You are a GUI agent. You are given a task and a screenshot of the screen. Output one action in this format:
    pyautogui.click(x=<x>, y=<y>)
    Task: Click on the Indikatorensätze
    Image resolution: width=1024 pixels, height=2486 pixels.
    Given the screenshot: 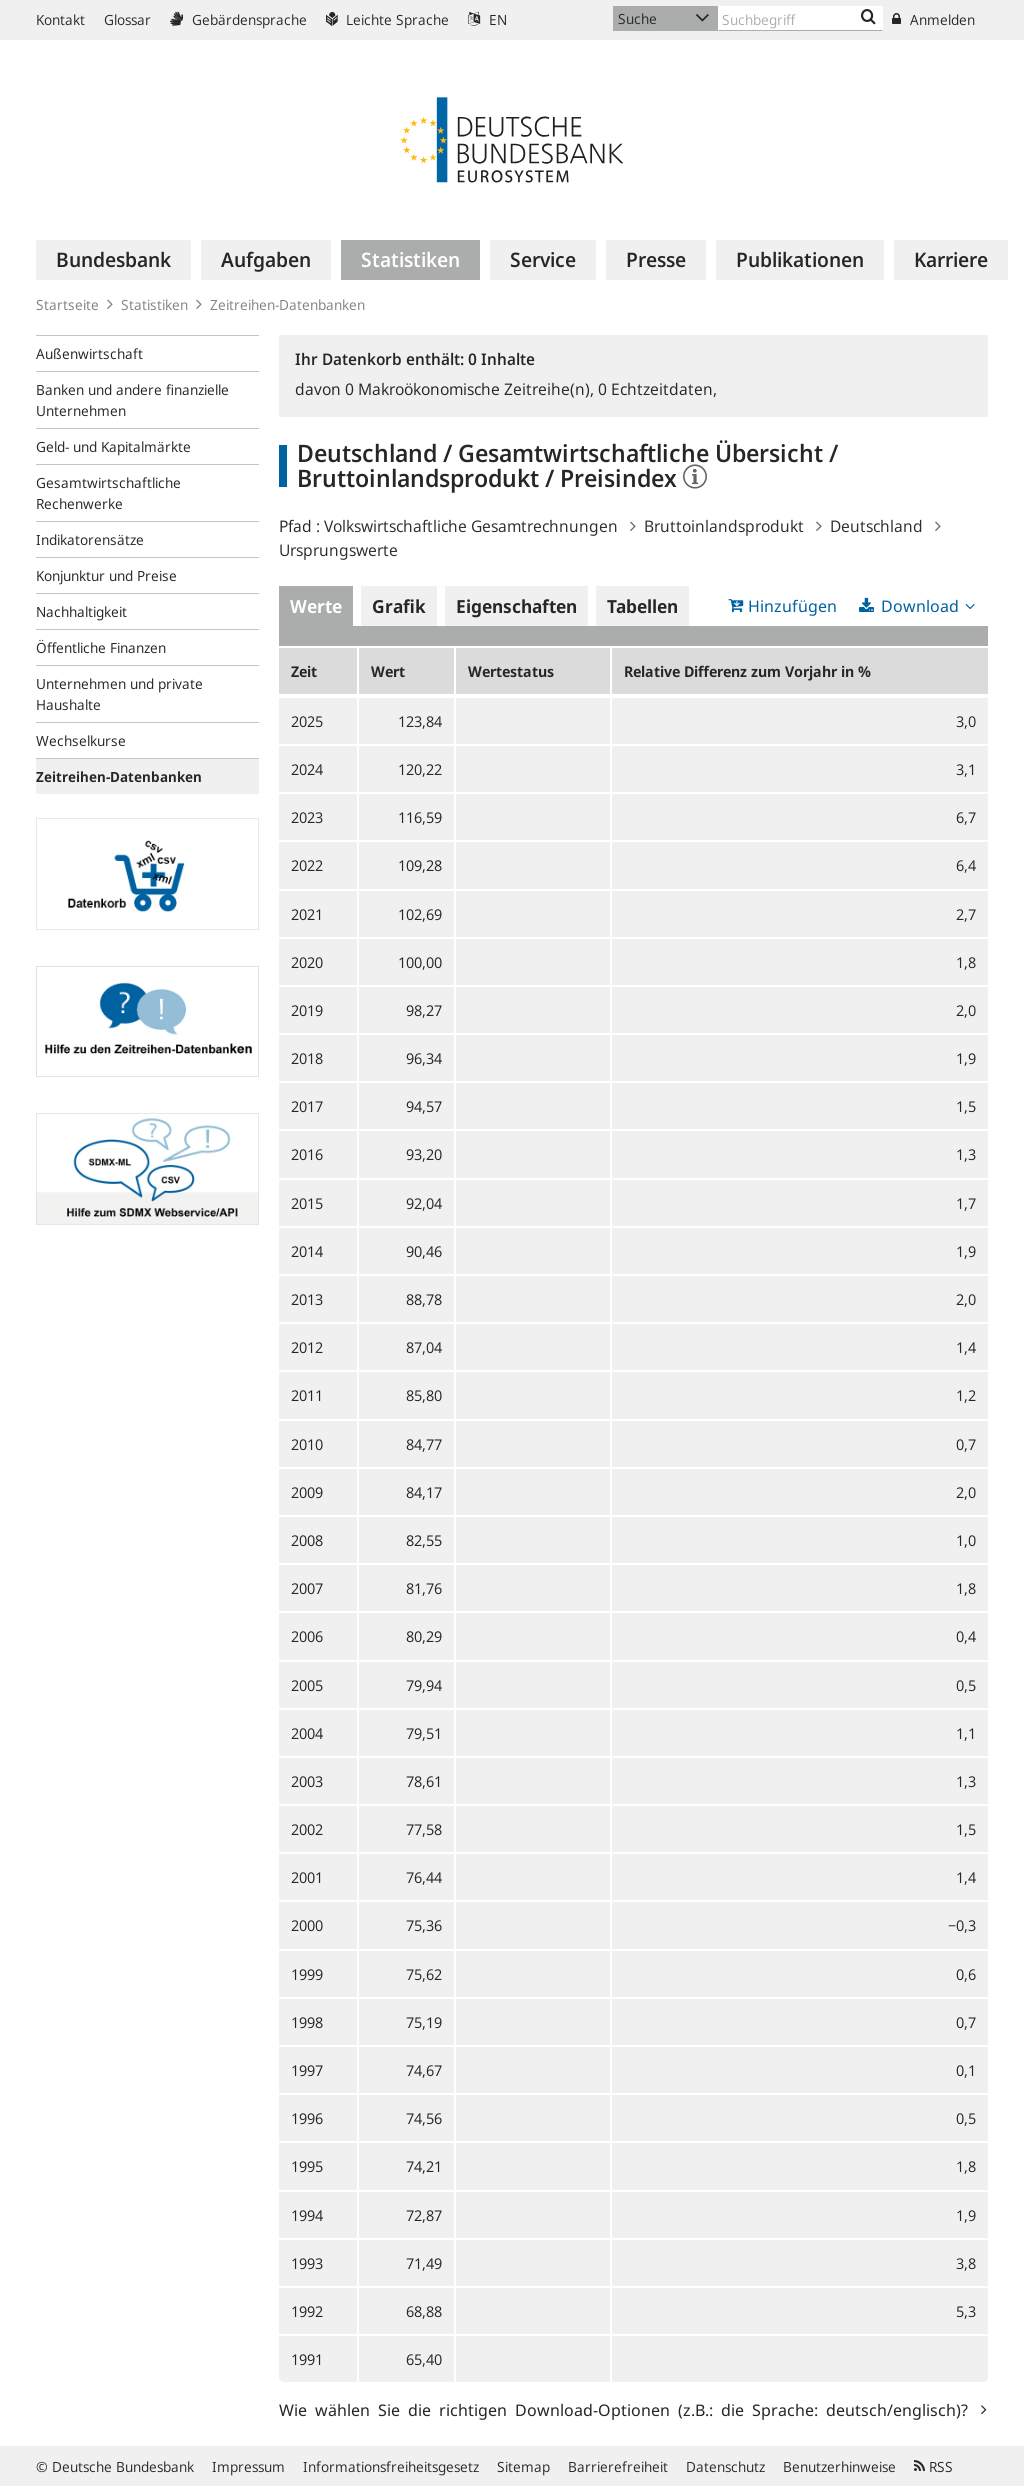 What is the action you would take?
    pyautogui.click(x=90, y=539)
    